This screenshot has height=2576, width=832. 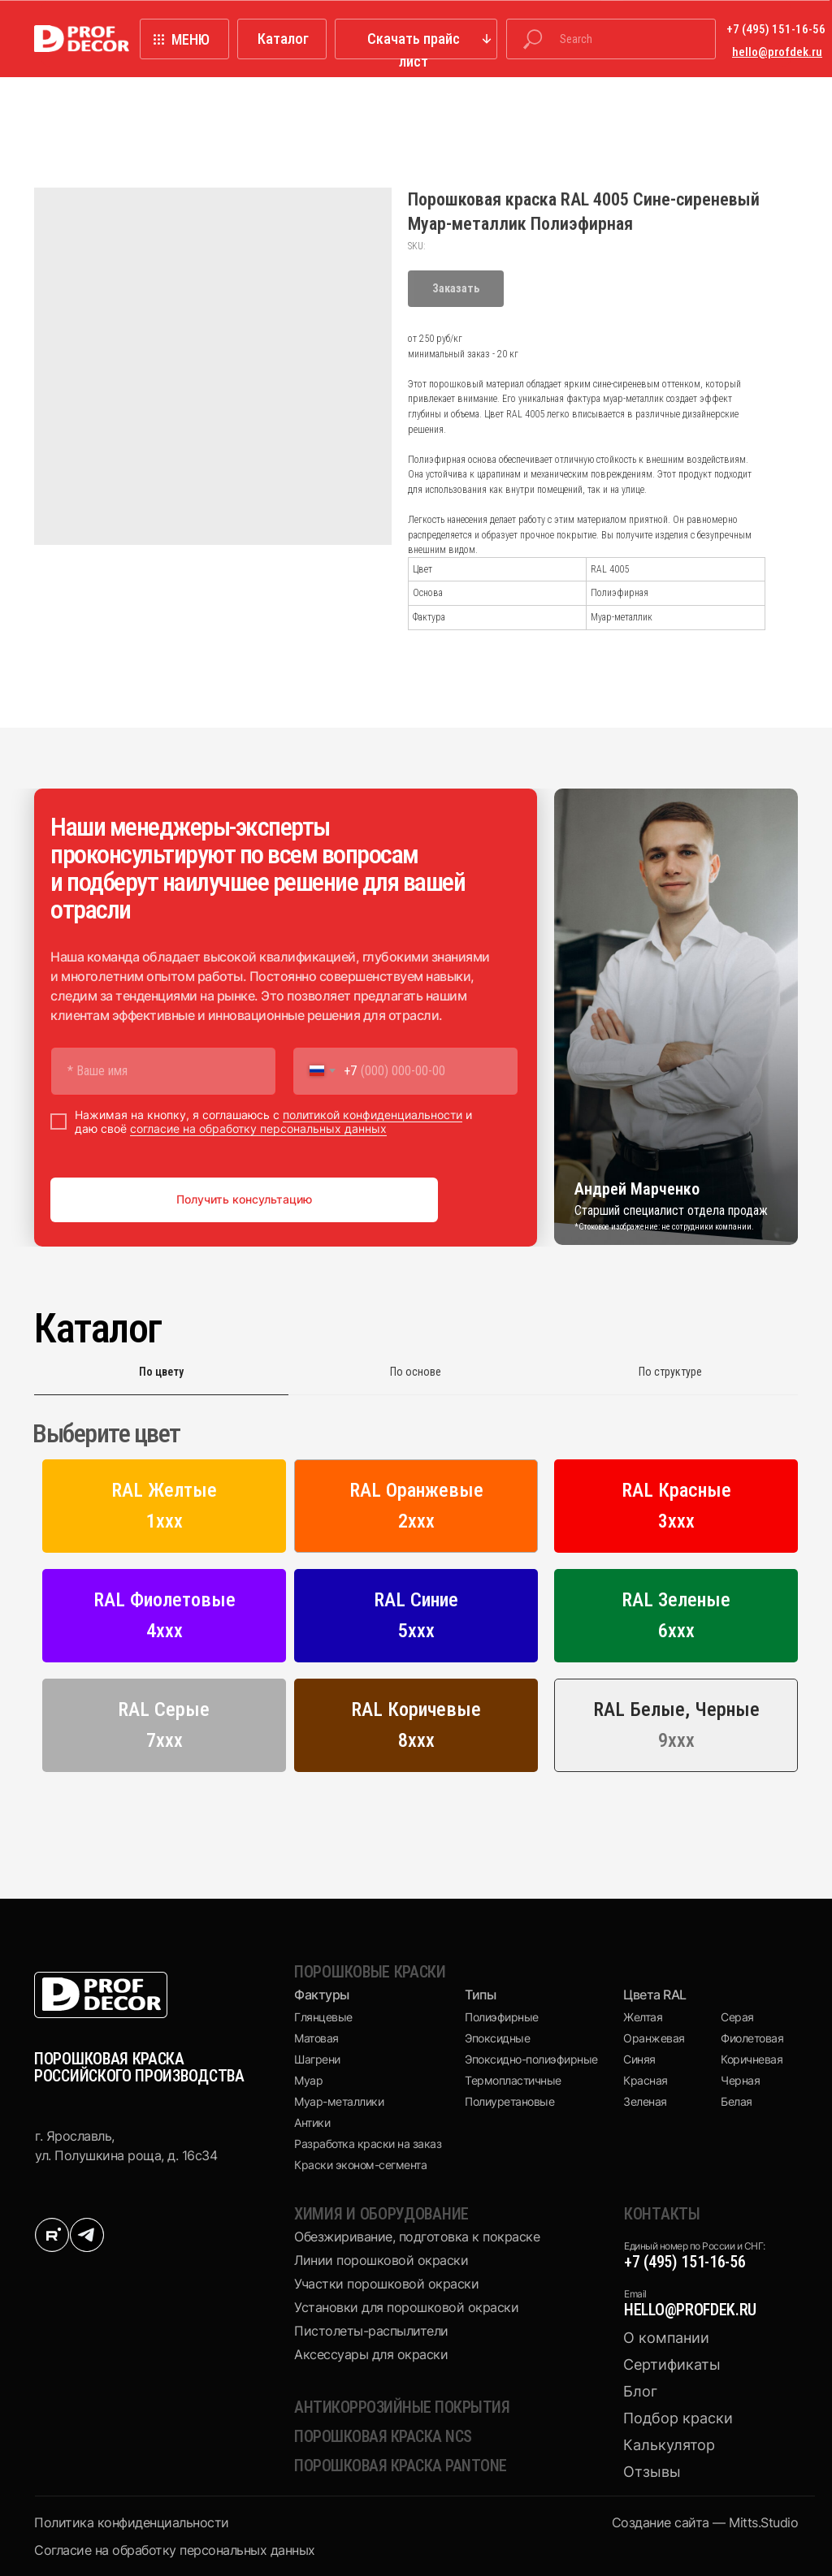 I want to click on Коричневая, so click(x=751, y=2059).